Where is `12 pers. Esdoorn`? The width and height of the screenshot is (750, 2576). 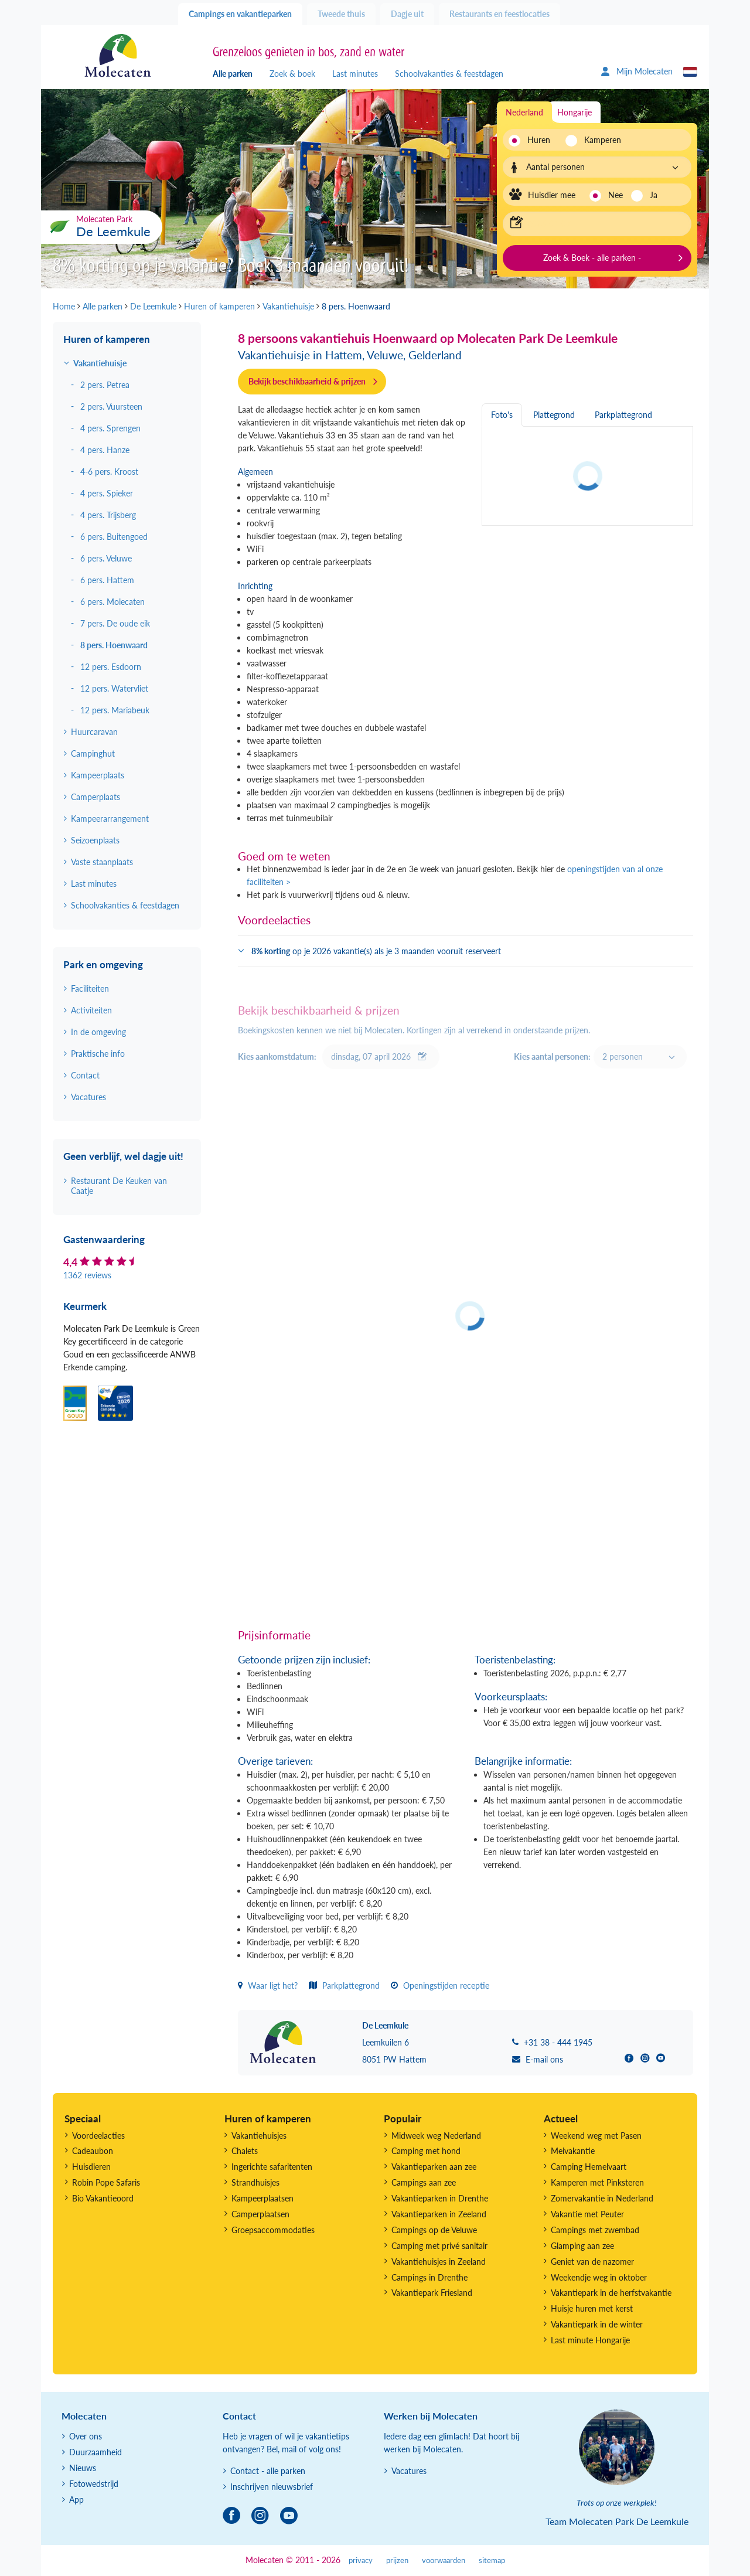 12 pers. Esdoorn is located at coordinates (110, 667).